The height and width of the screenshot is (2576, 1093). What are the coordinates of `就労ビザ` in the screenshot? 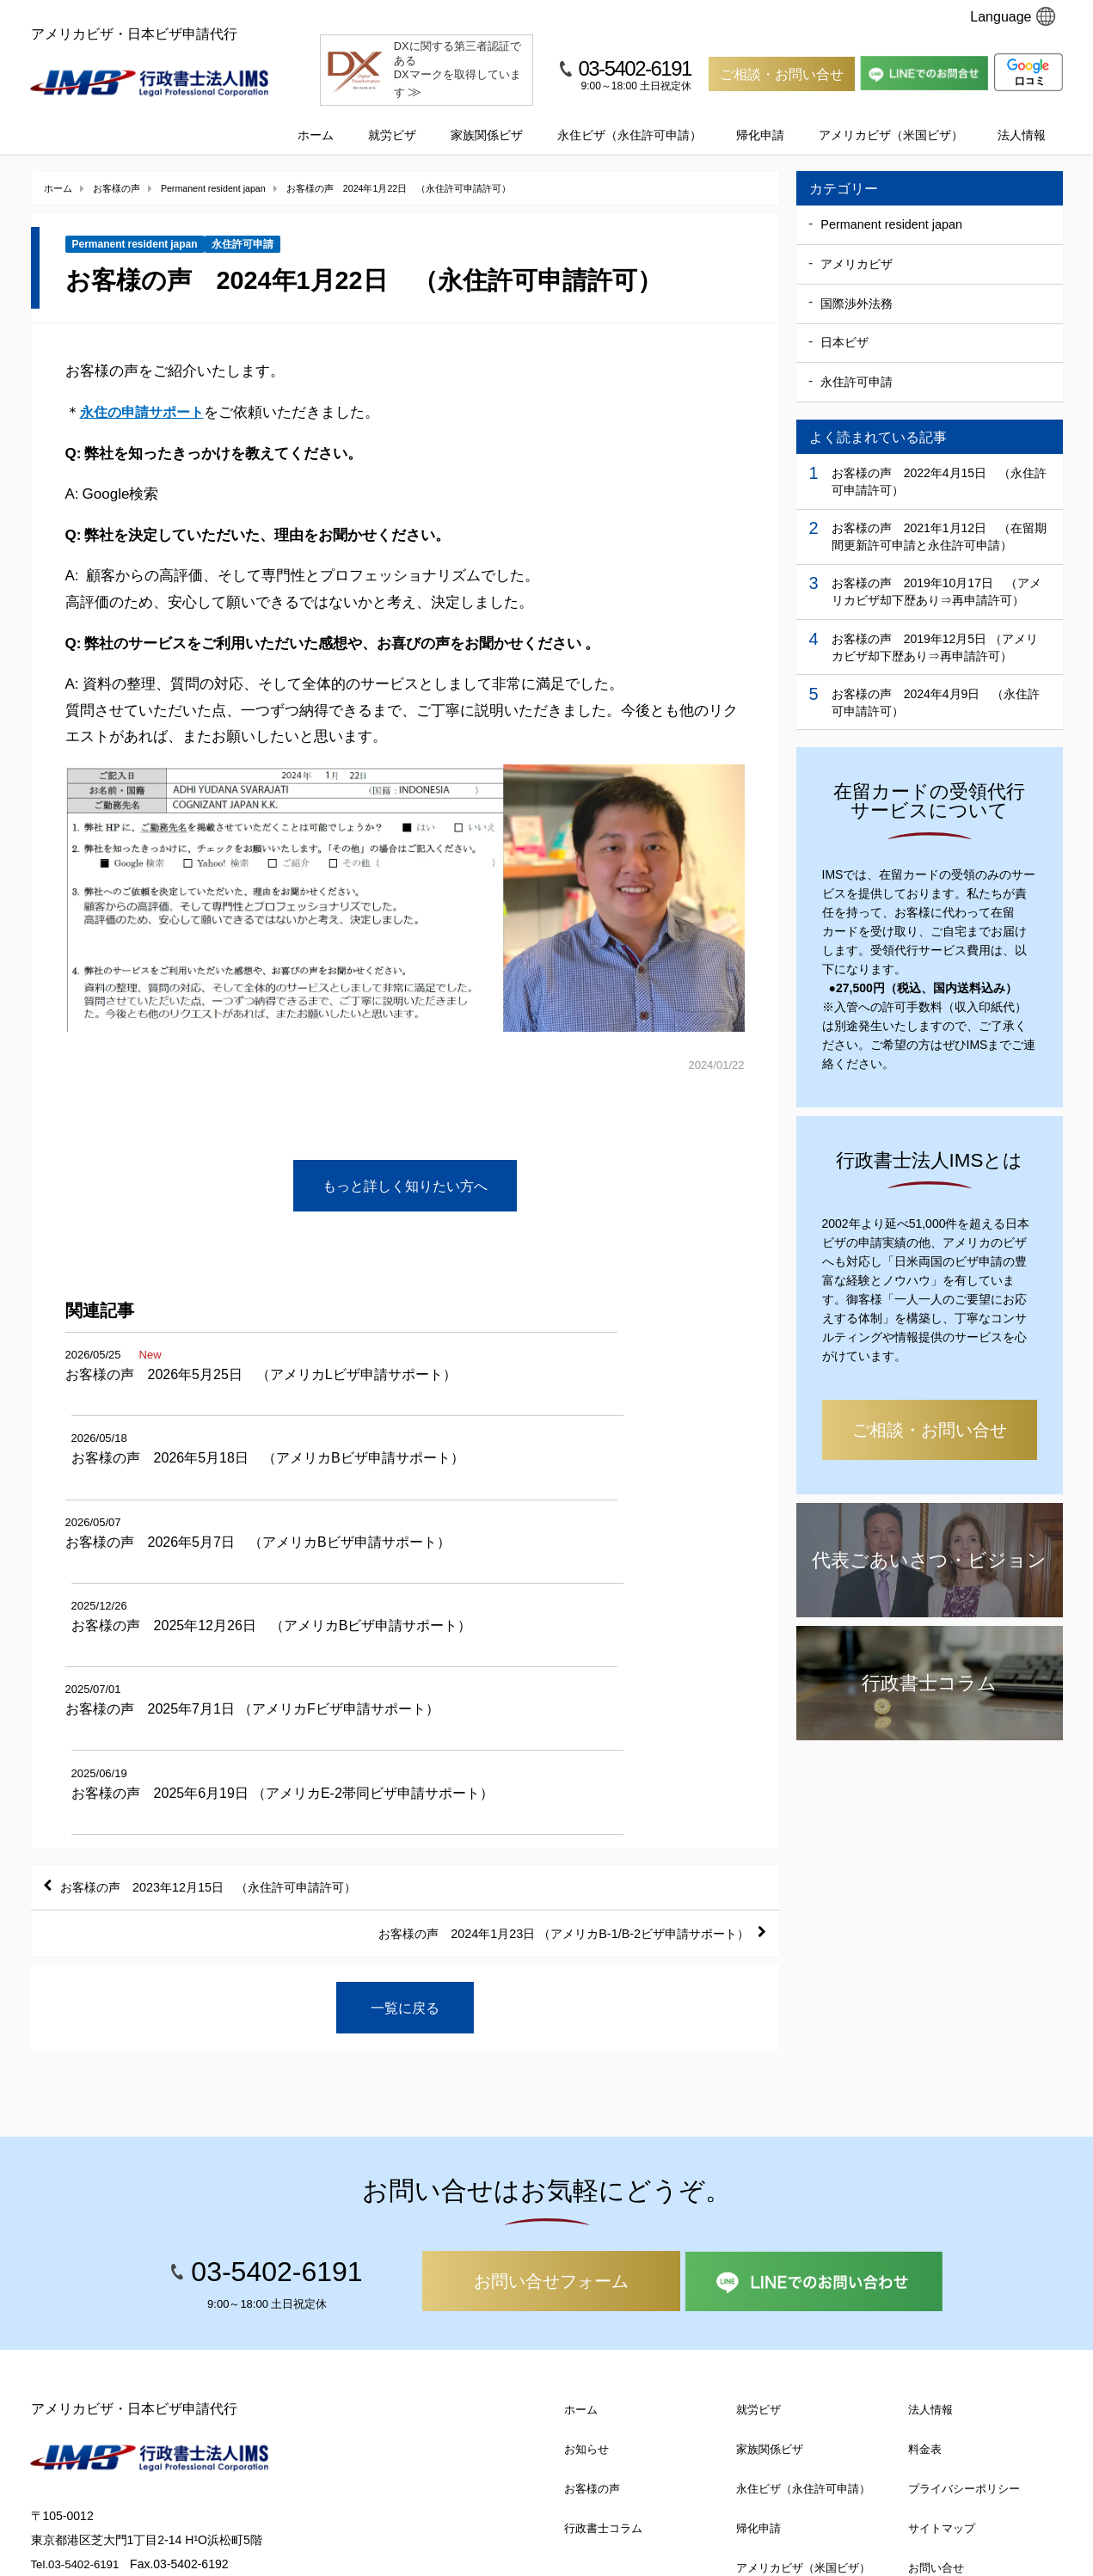 It's located at (392, 118).